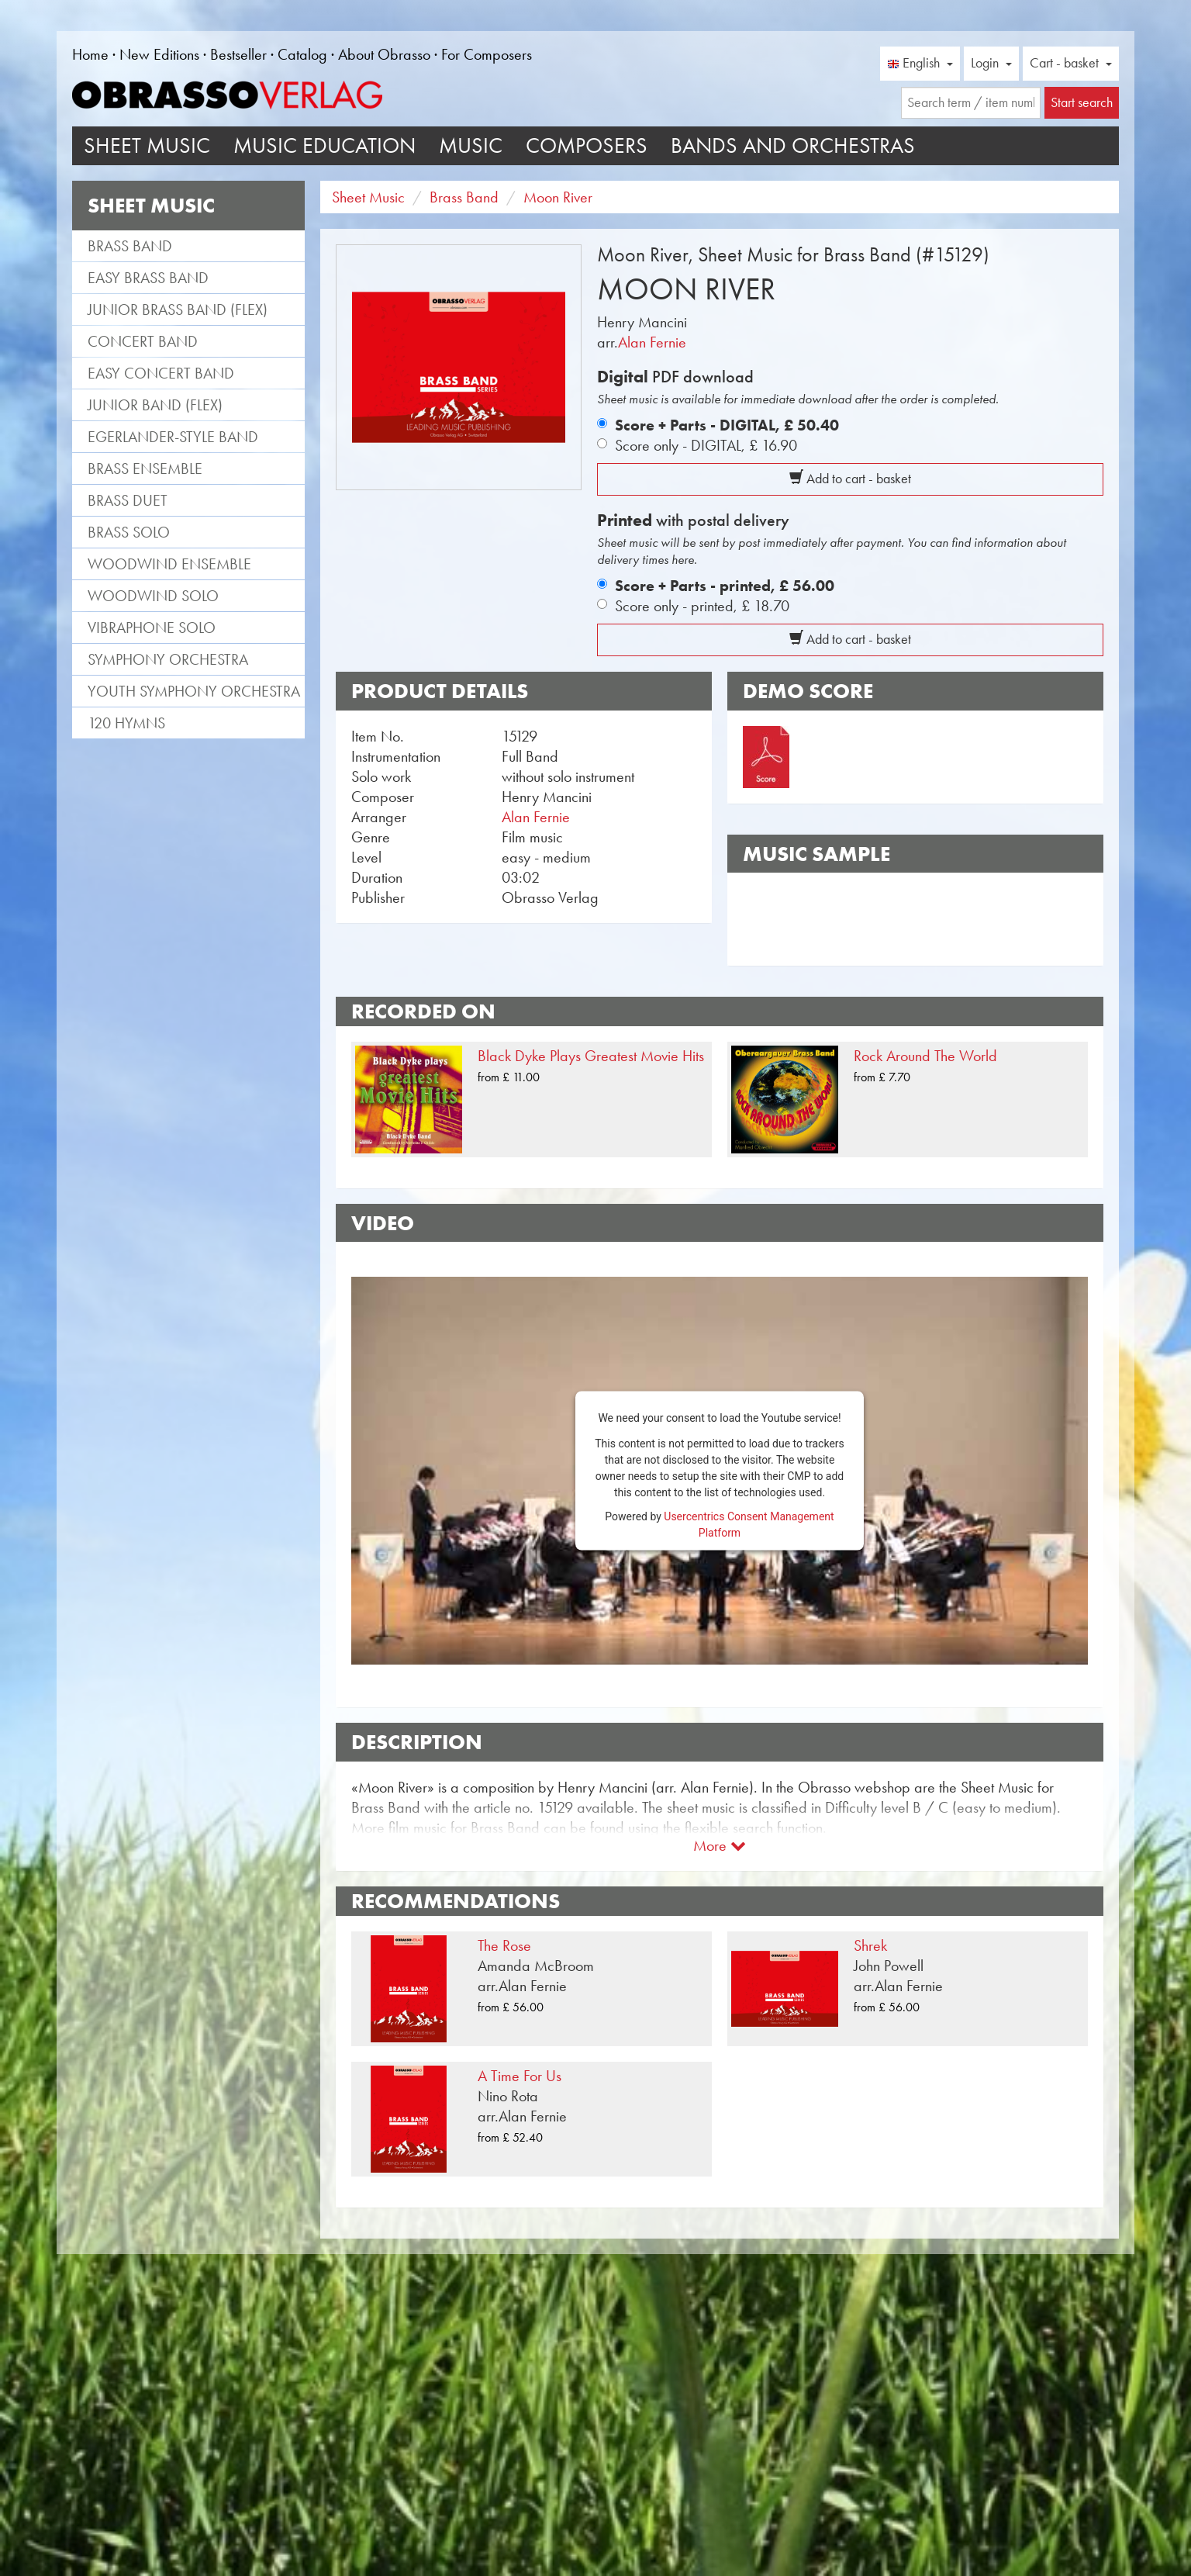 The image size is (1191, 2576). I want to click on Music, so click(470, 145).